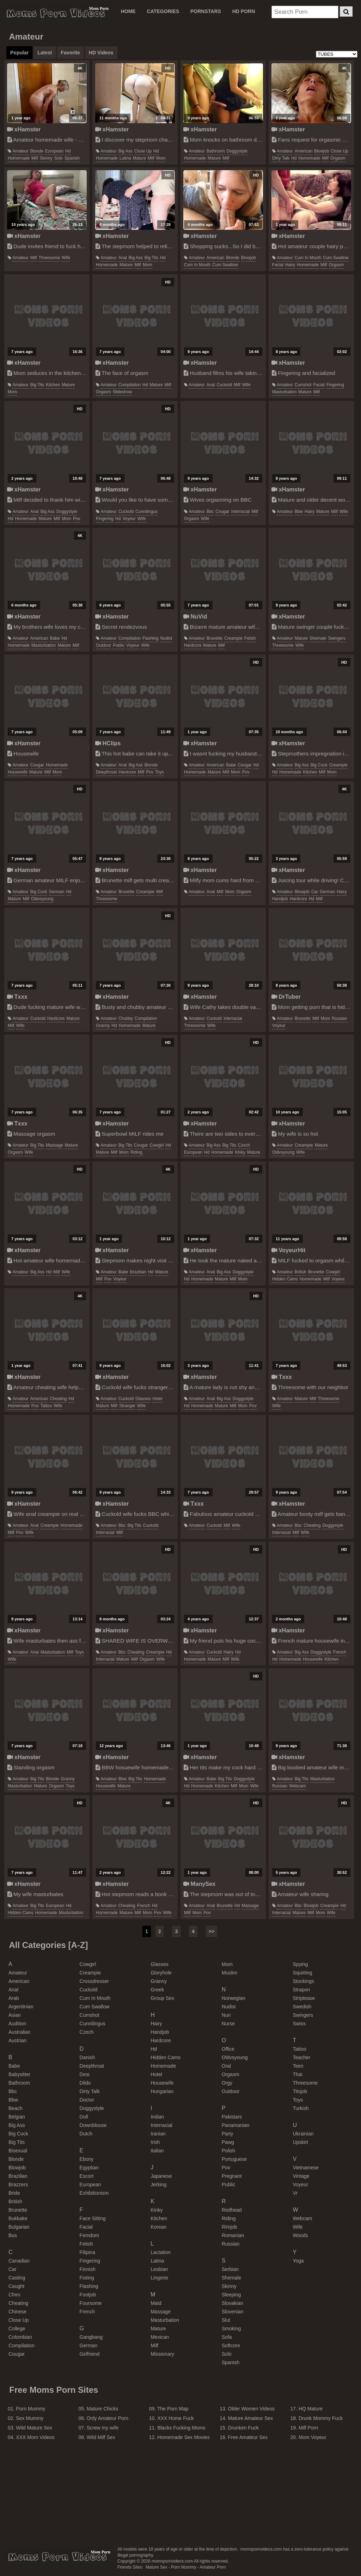 The width and height of the screenshot is (361, 2576). I want to click on masturbation, so click(284, 391).